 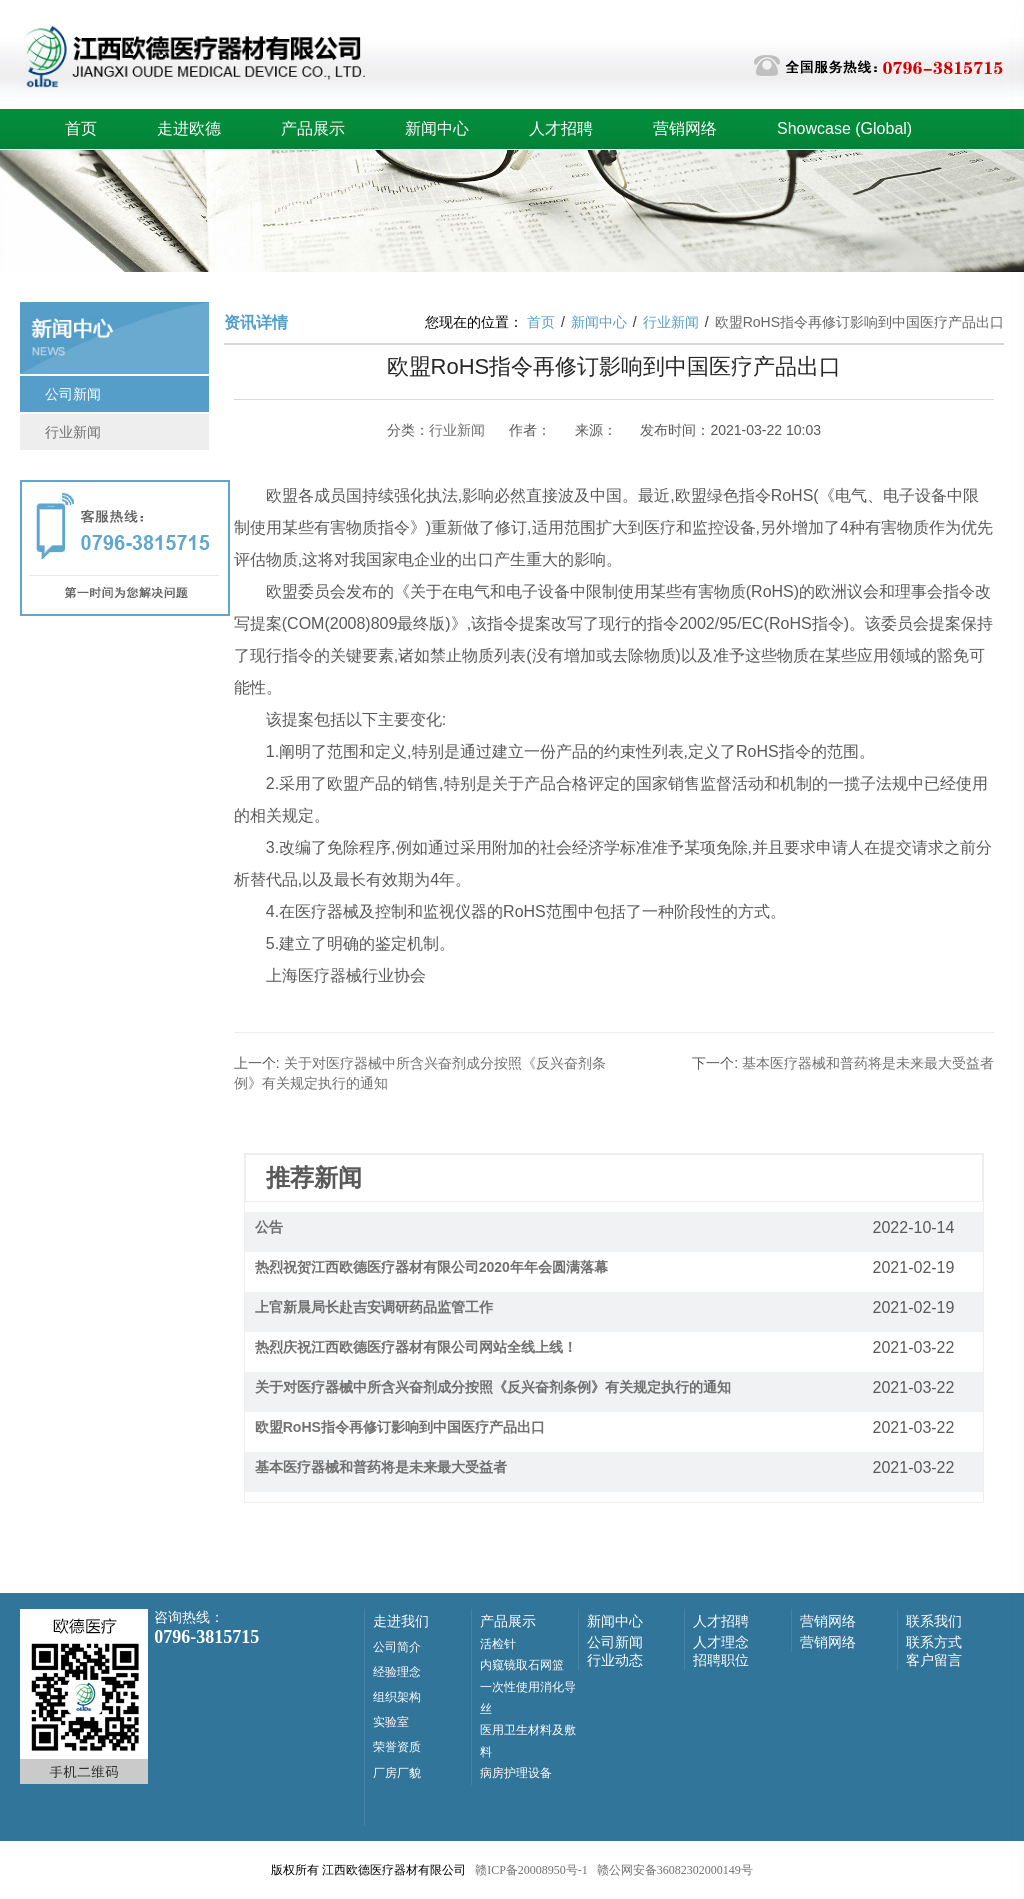 What do you see at coordinates (531, 1870) in the screenshot?
I see `赣ICP备20008950号-1` at bounding box center [531, 1870].